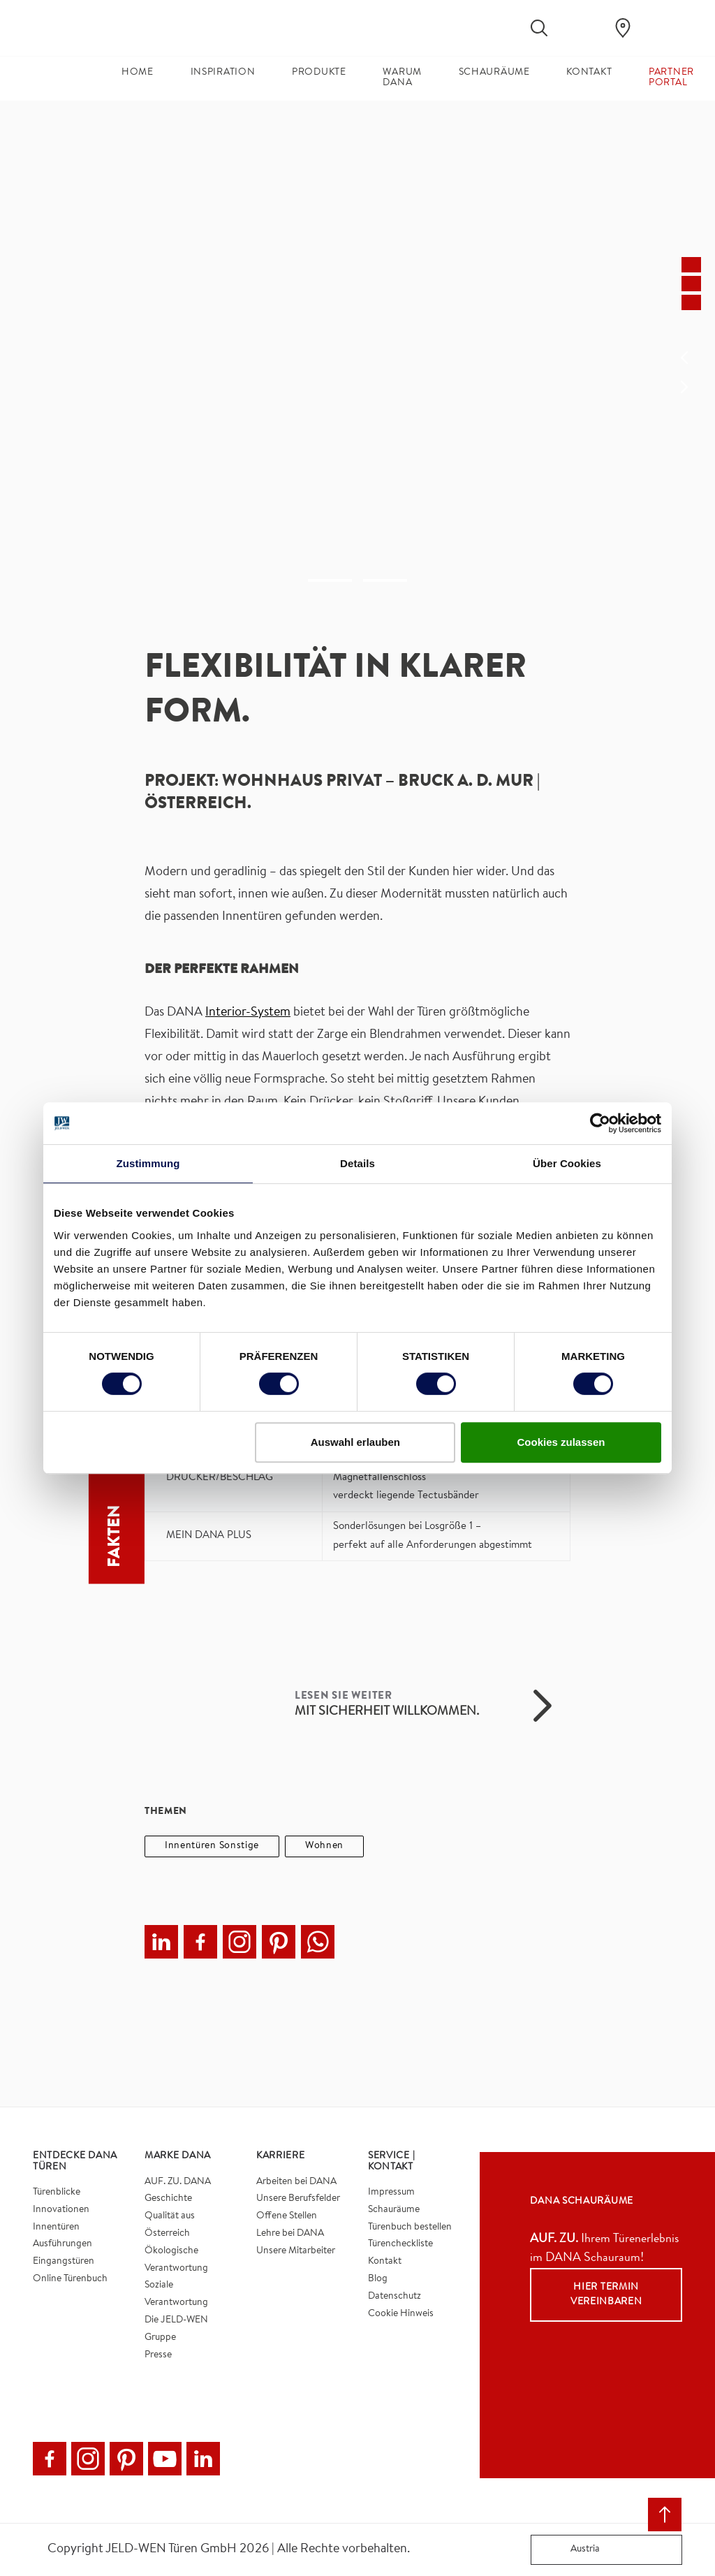  I want to click on Schauräume [button], so click(494, 73).